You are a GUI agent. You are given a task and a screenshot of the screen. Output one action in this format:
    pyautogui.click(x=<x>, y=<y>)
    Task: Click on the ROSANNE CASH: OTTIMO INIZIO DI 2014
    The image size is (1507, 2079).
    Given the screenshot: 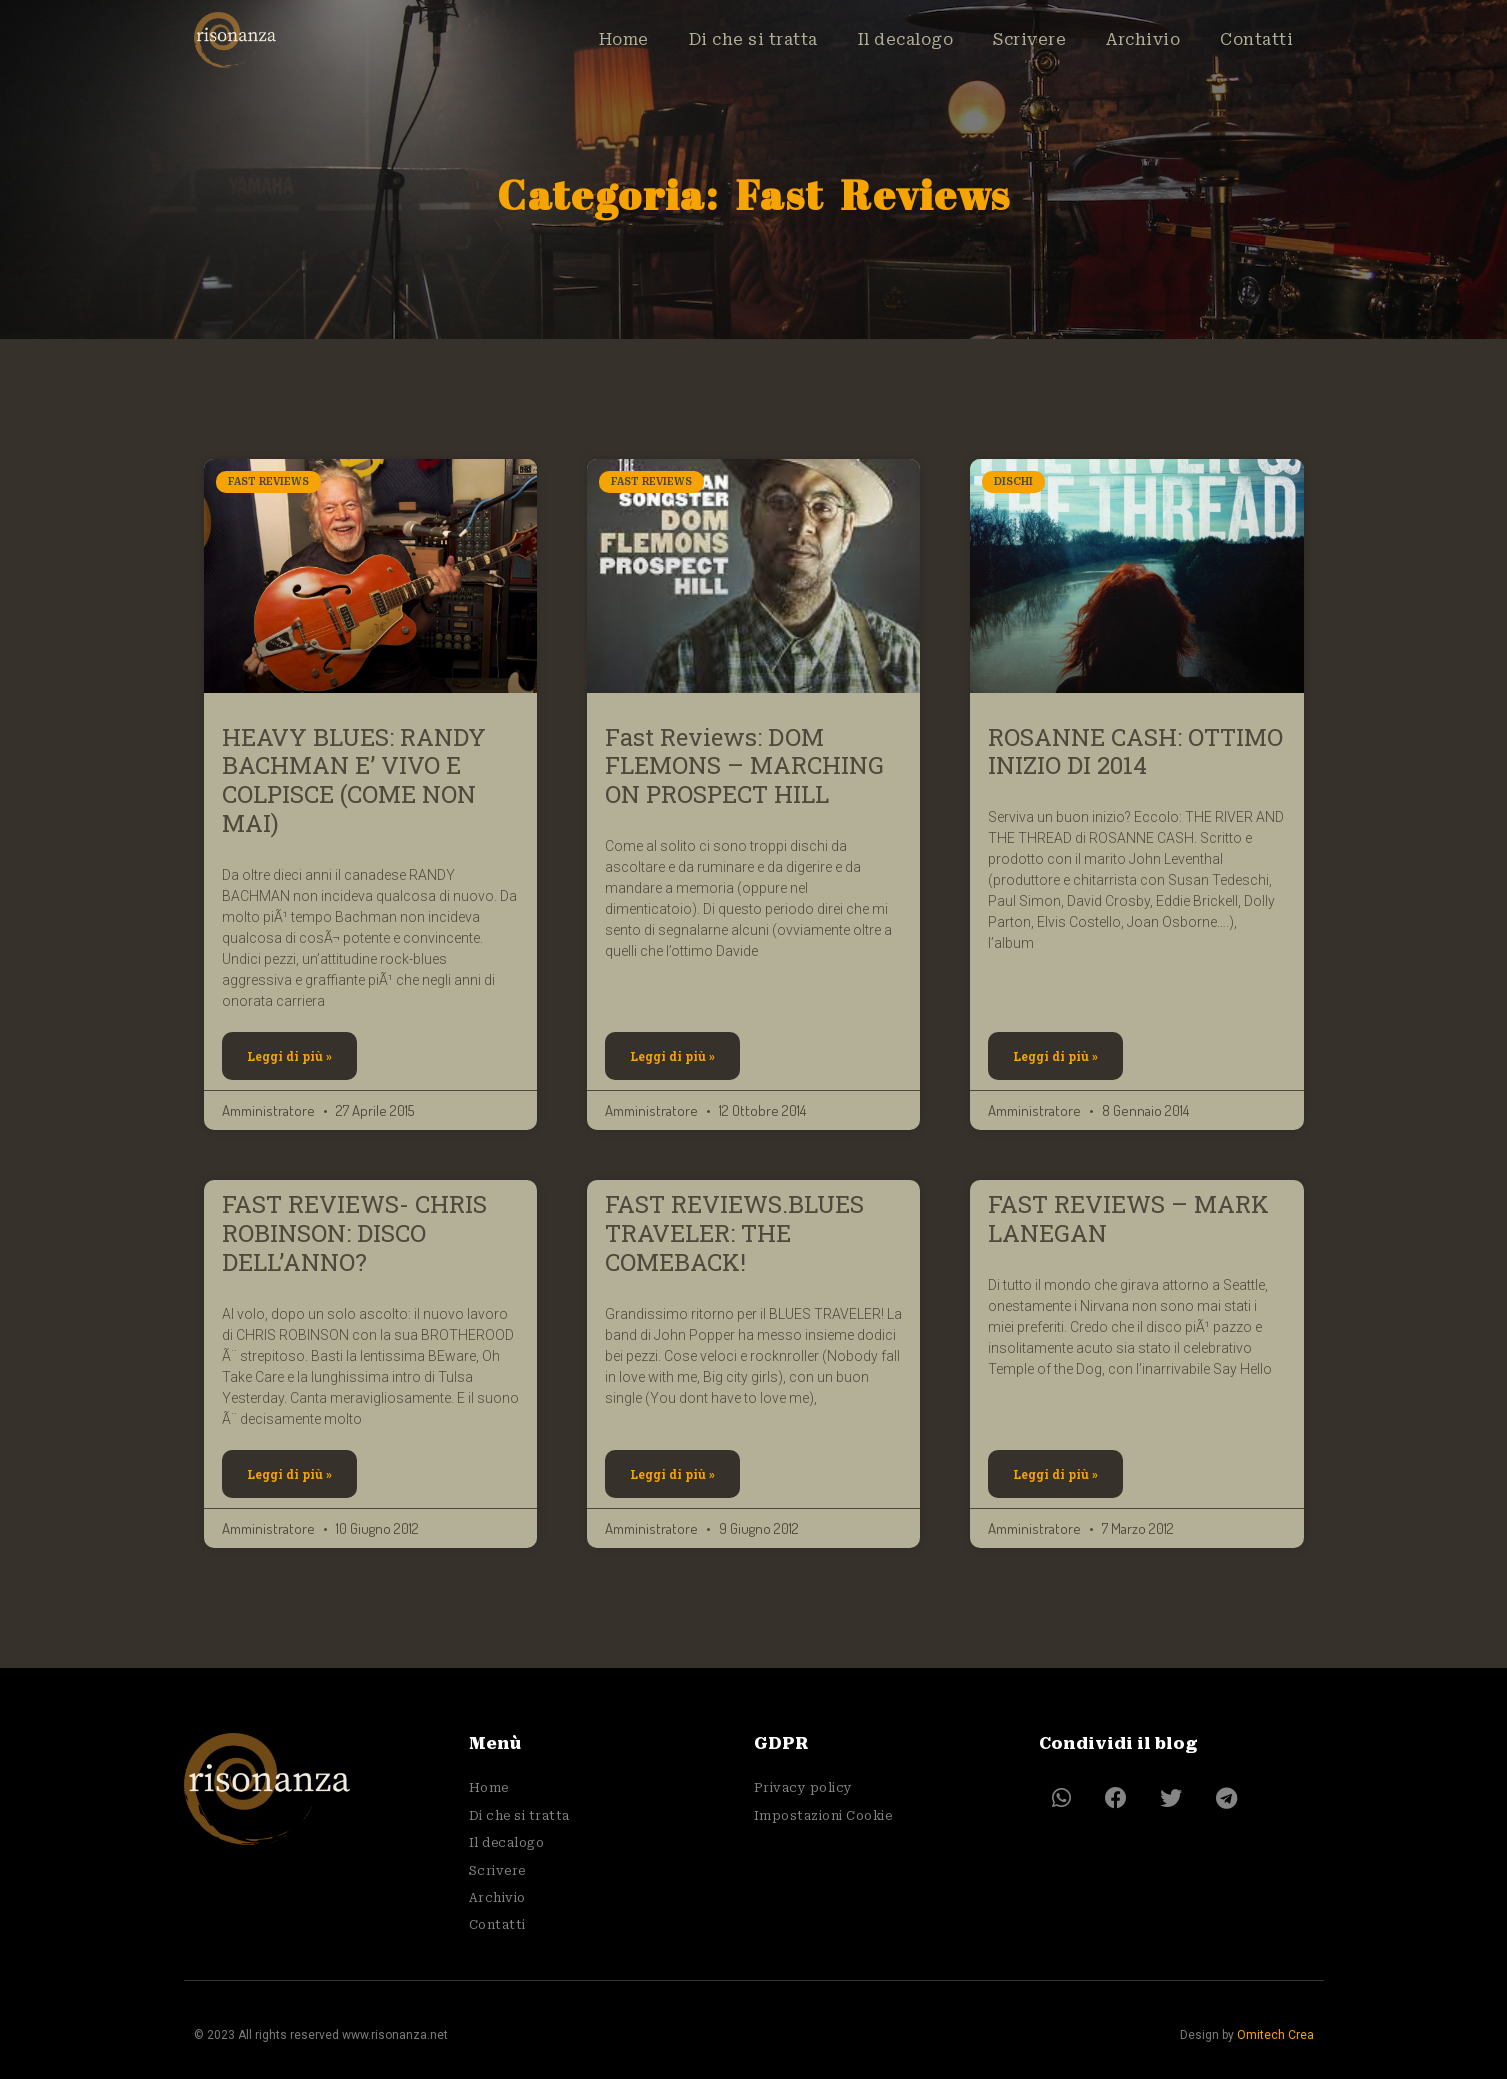 What is the action you would take?
    pyautogui.click(x=1135, y=751)
    